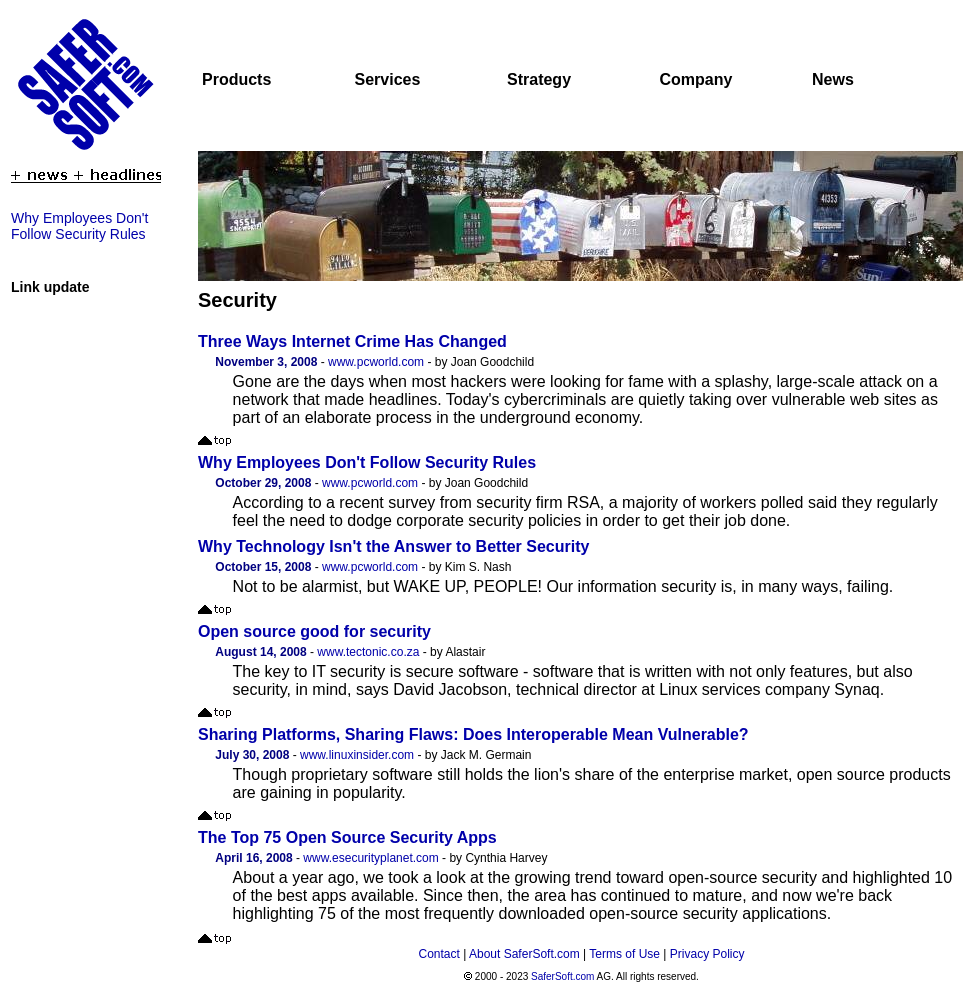 This screenshot has height=1000, width=968. What do you see at coordinates (236, 79) in the screenshot?
I see `Products` at bounding box center [236, 79].